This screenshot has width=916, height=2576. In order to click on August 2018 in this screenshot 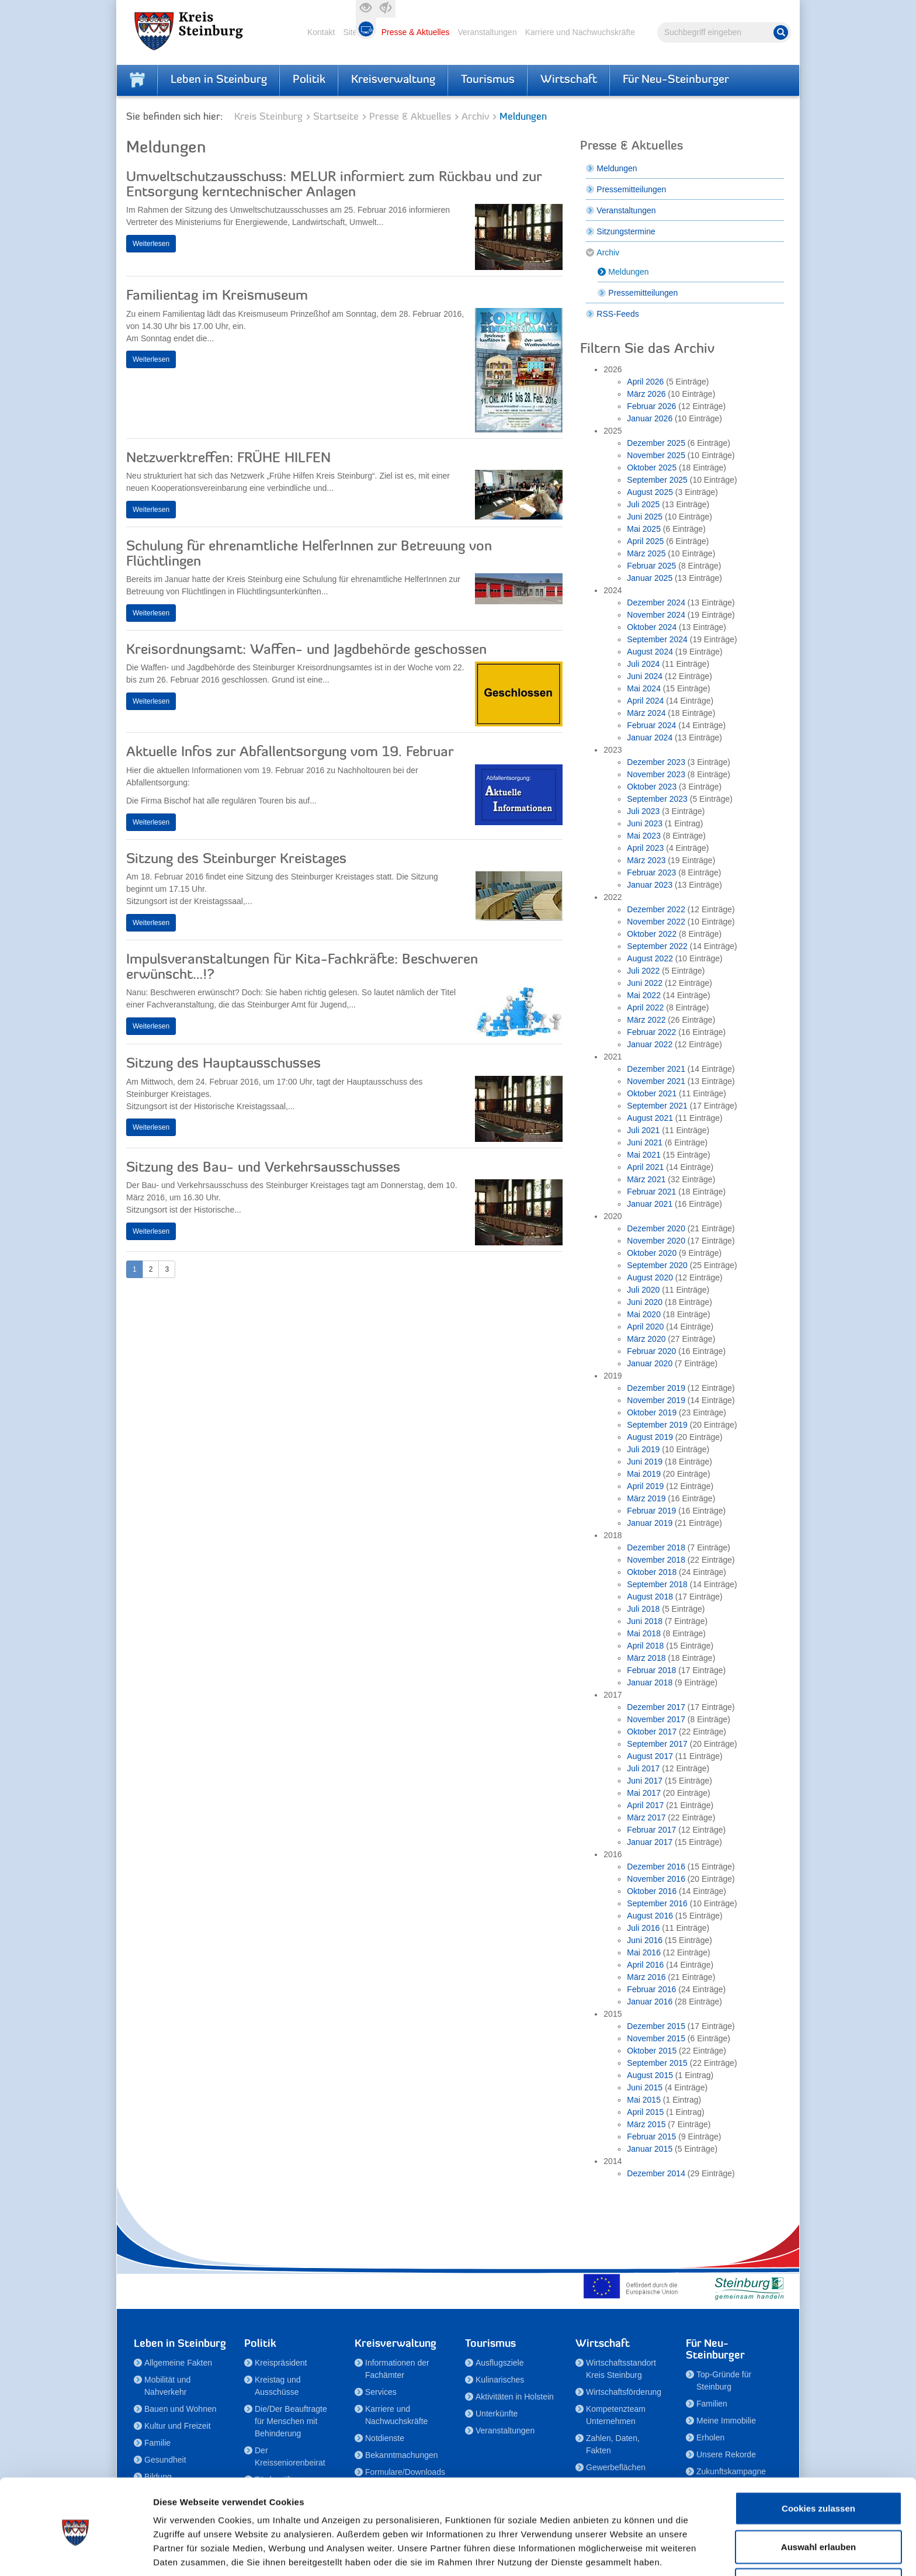, I will do `click(650, 1596)`.